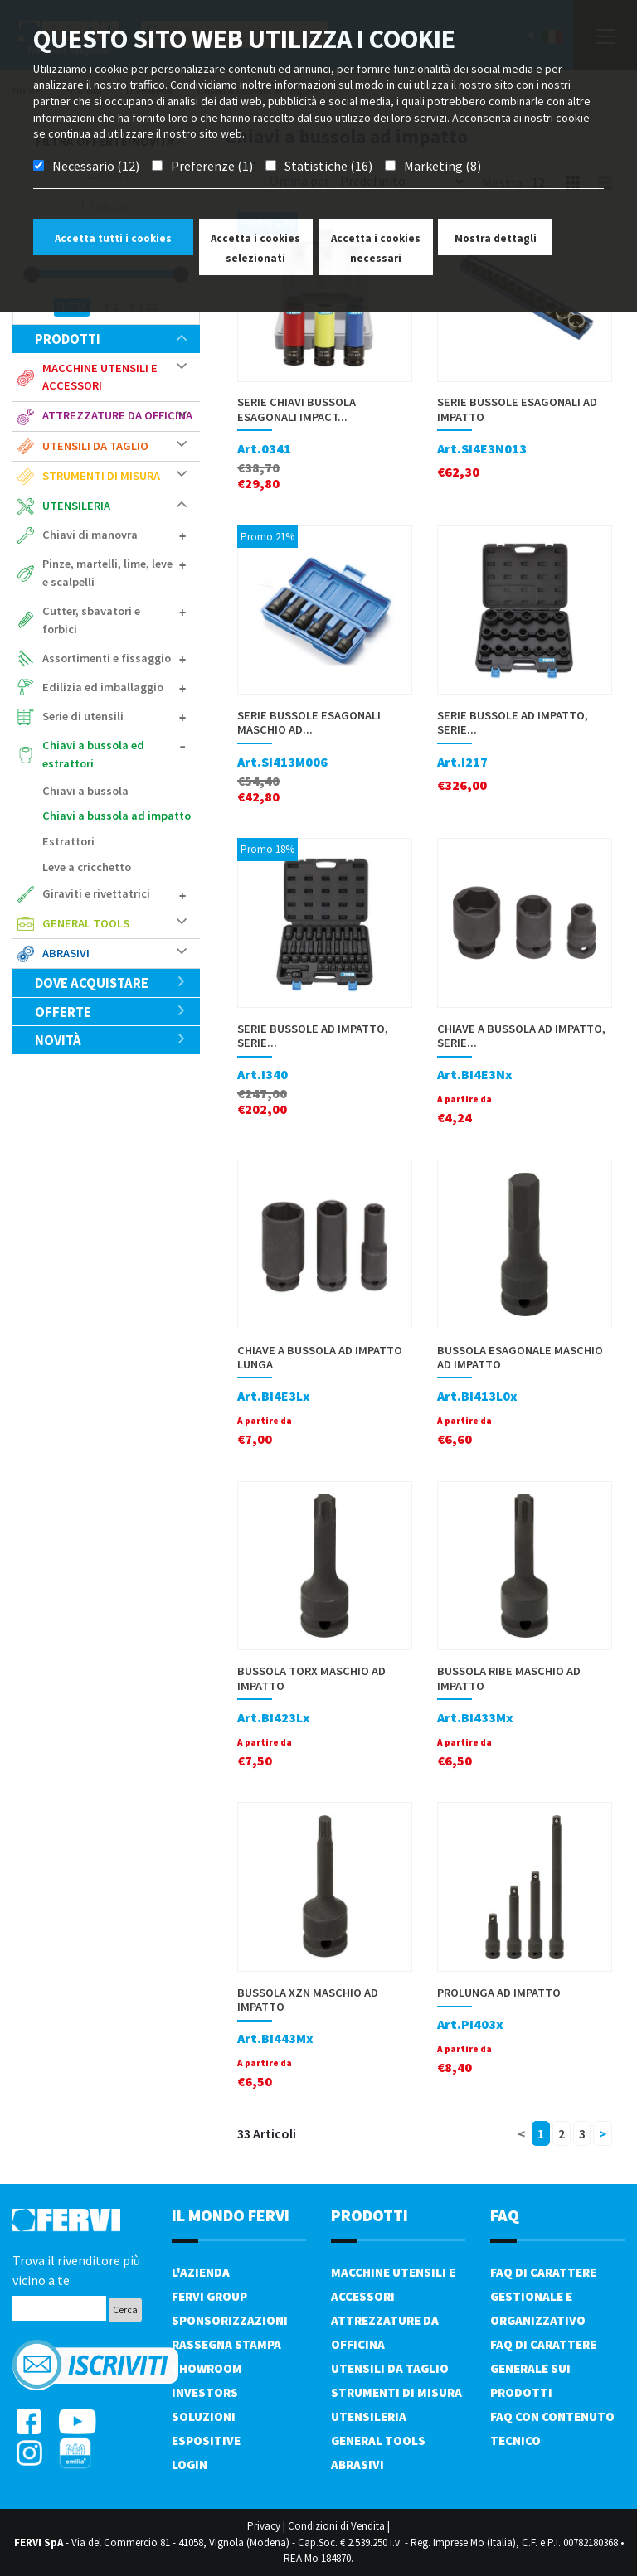 This screenshot has height=2576, width=637. Describe the element at coordinates (68, 841) in the screenshot. I see `Estrattori` at that location.